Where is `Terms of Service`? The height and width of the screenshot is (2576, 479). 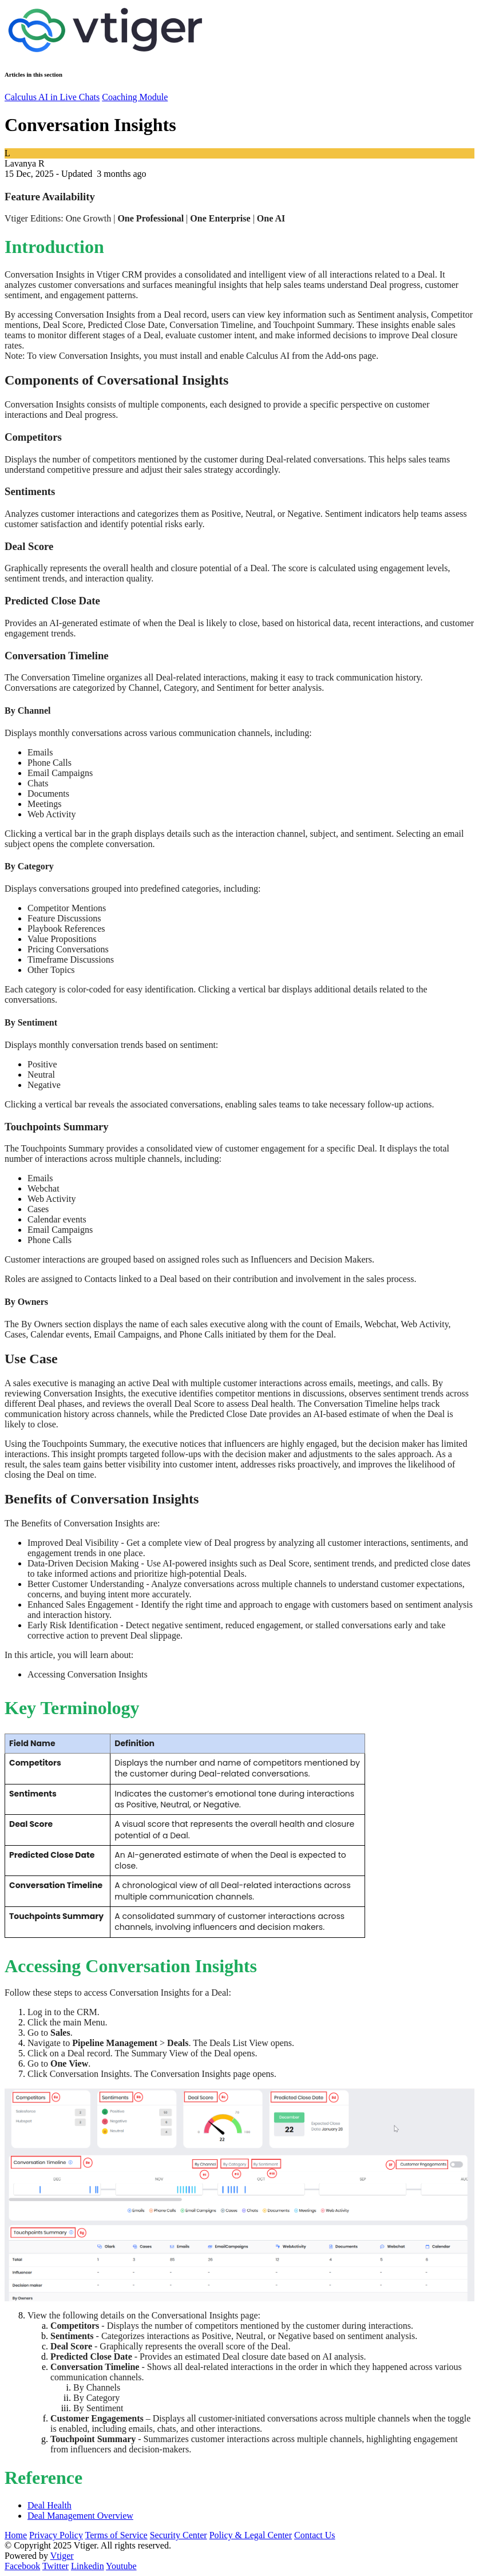
Terms of Service is located at coordinates (116, 2535).